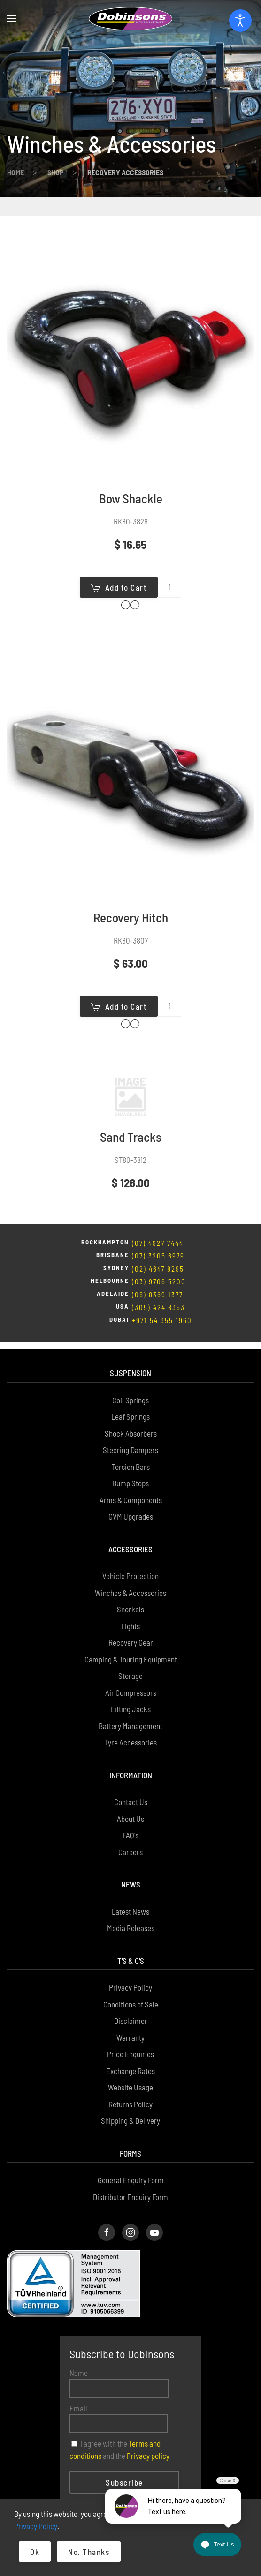 Image resolution: width=261 pixels, height=2576 pixels. Describe the element at coordinates (130, 1598) in the screenshot. I see `Recovery Gear` at that location.